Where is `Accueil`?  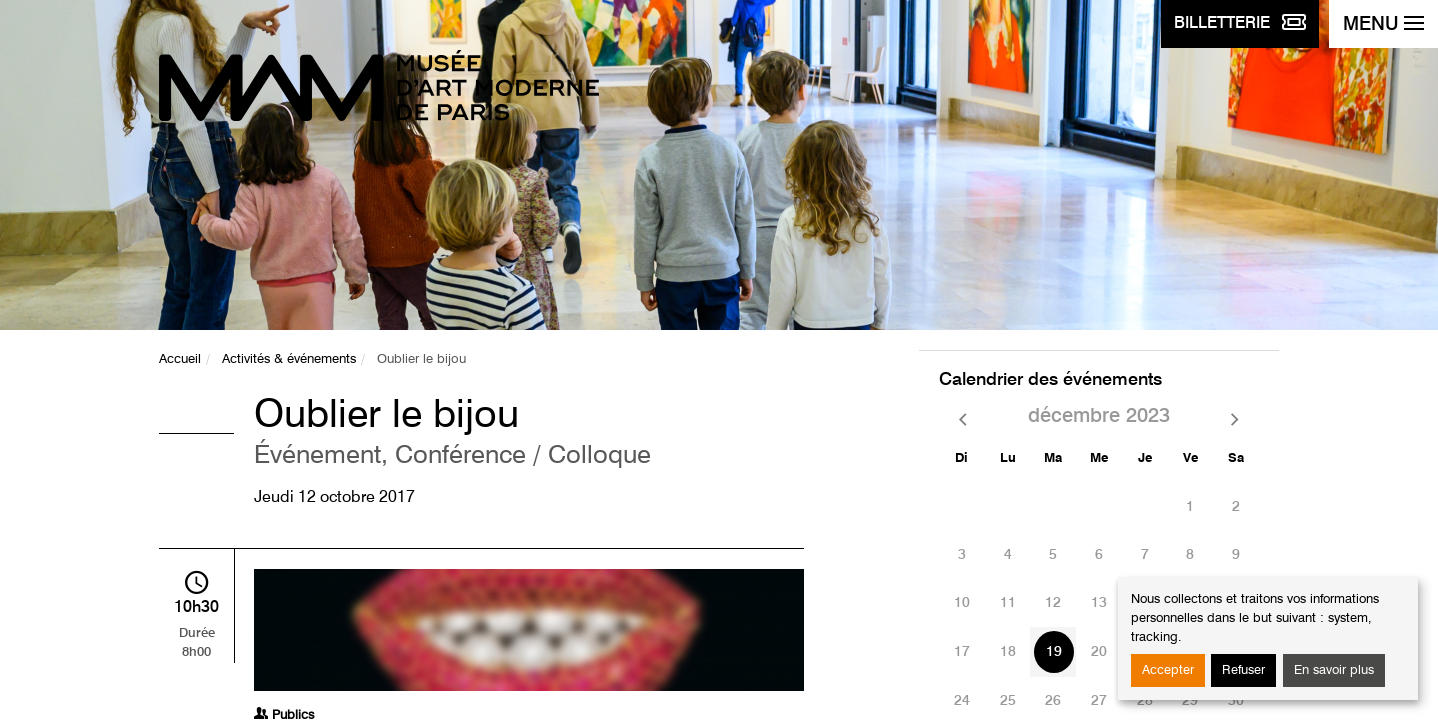
Accueil is located at coordinates (180, 359).